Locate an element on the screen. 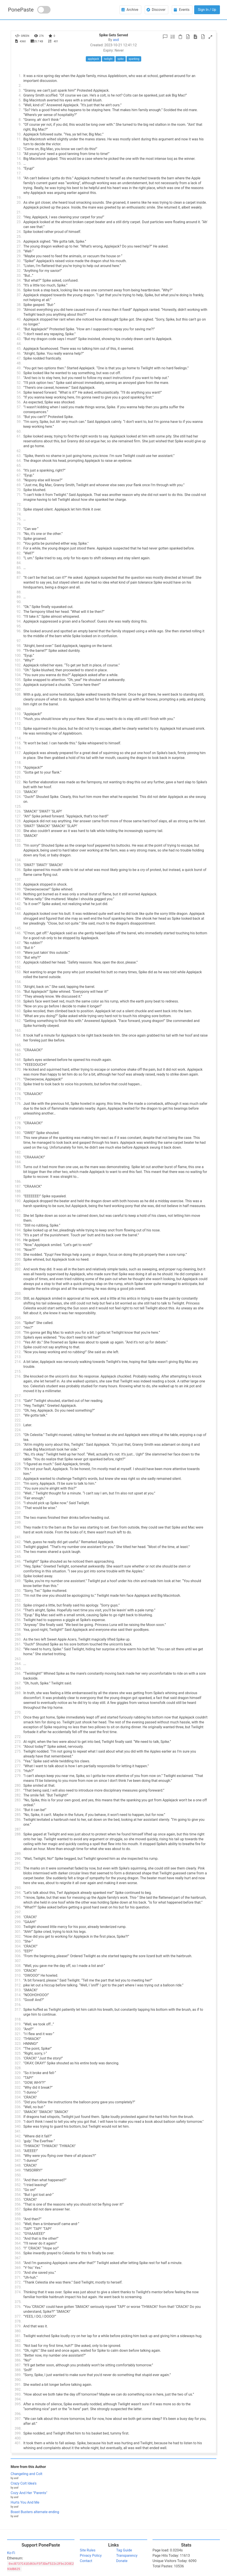  More from this Author is located at coordinates (28, 2467).